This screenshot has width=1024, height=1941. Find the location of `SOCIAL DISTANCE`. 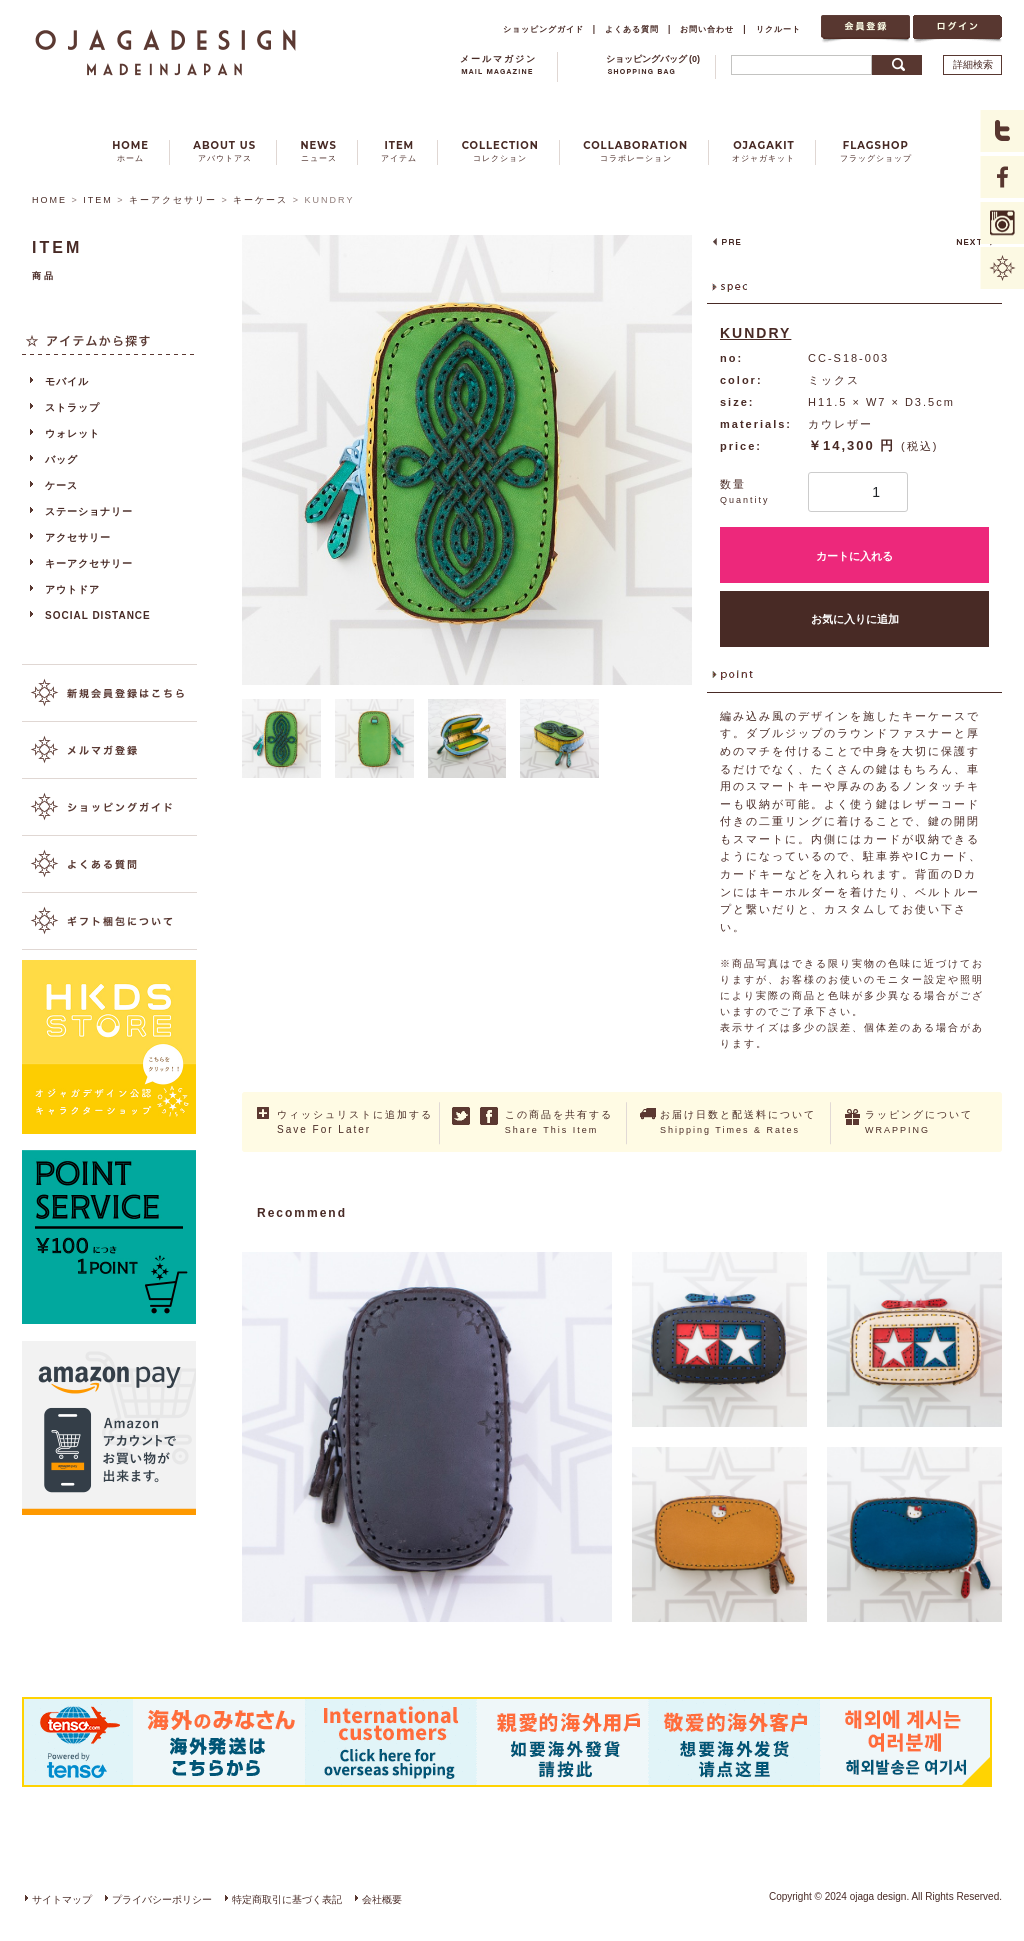

SOCIAL DISTANCE is located at coordinates (98, 615).